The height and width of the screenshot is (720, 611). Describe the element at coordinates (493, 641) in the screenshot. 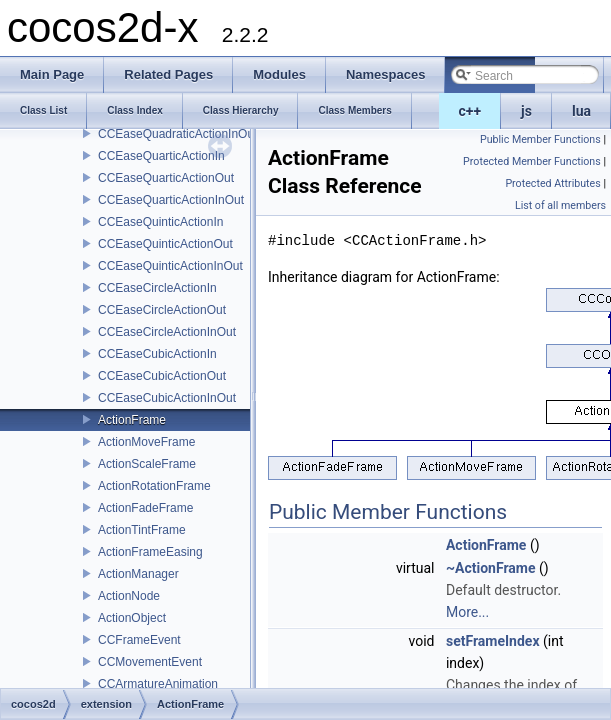

I see `setFrameIndex` at that location.